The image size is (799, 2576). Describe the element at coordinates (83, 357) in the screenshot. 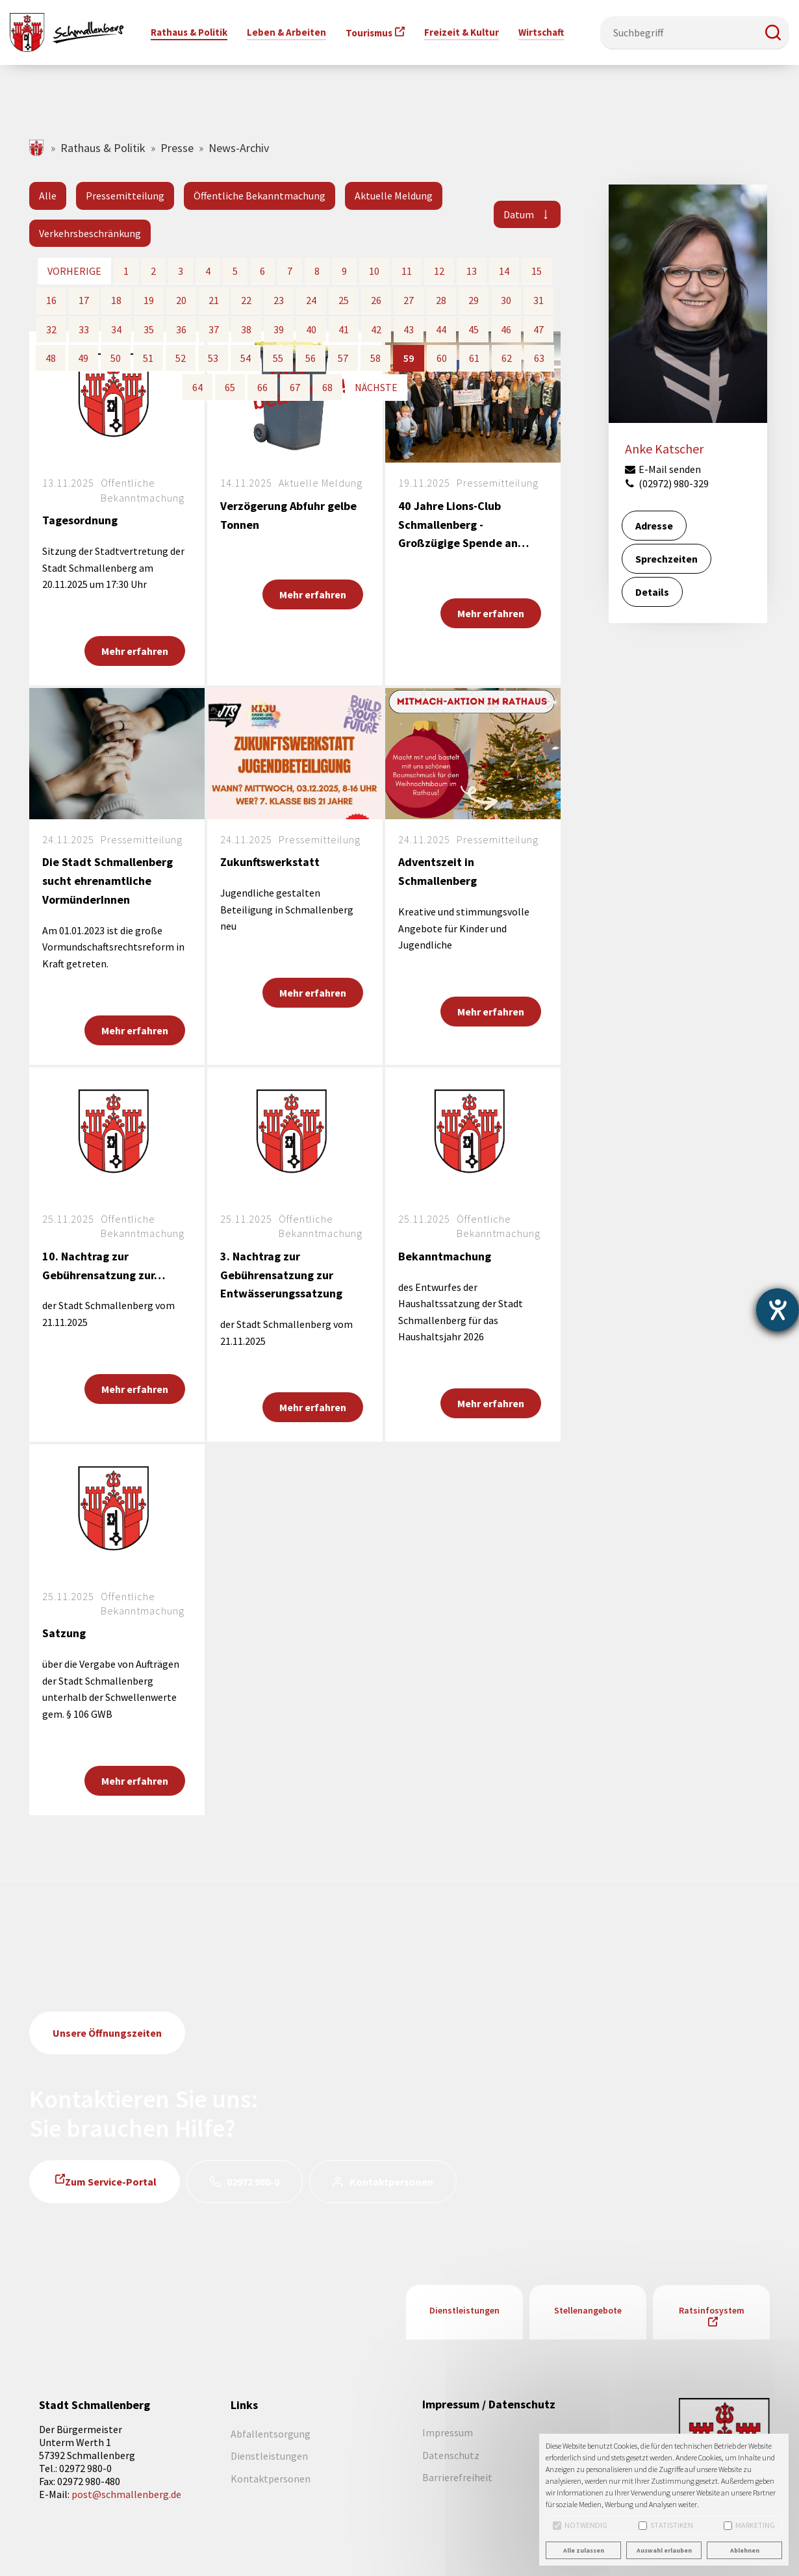

I see `49` at that location.